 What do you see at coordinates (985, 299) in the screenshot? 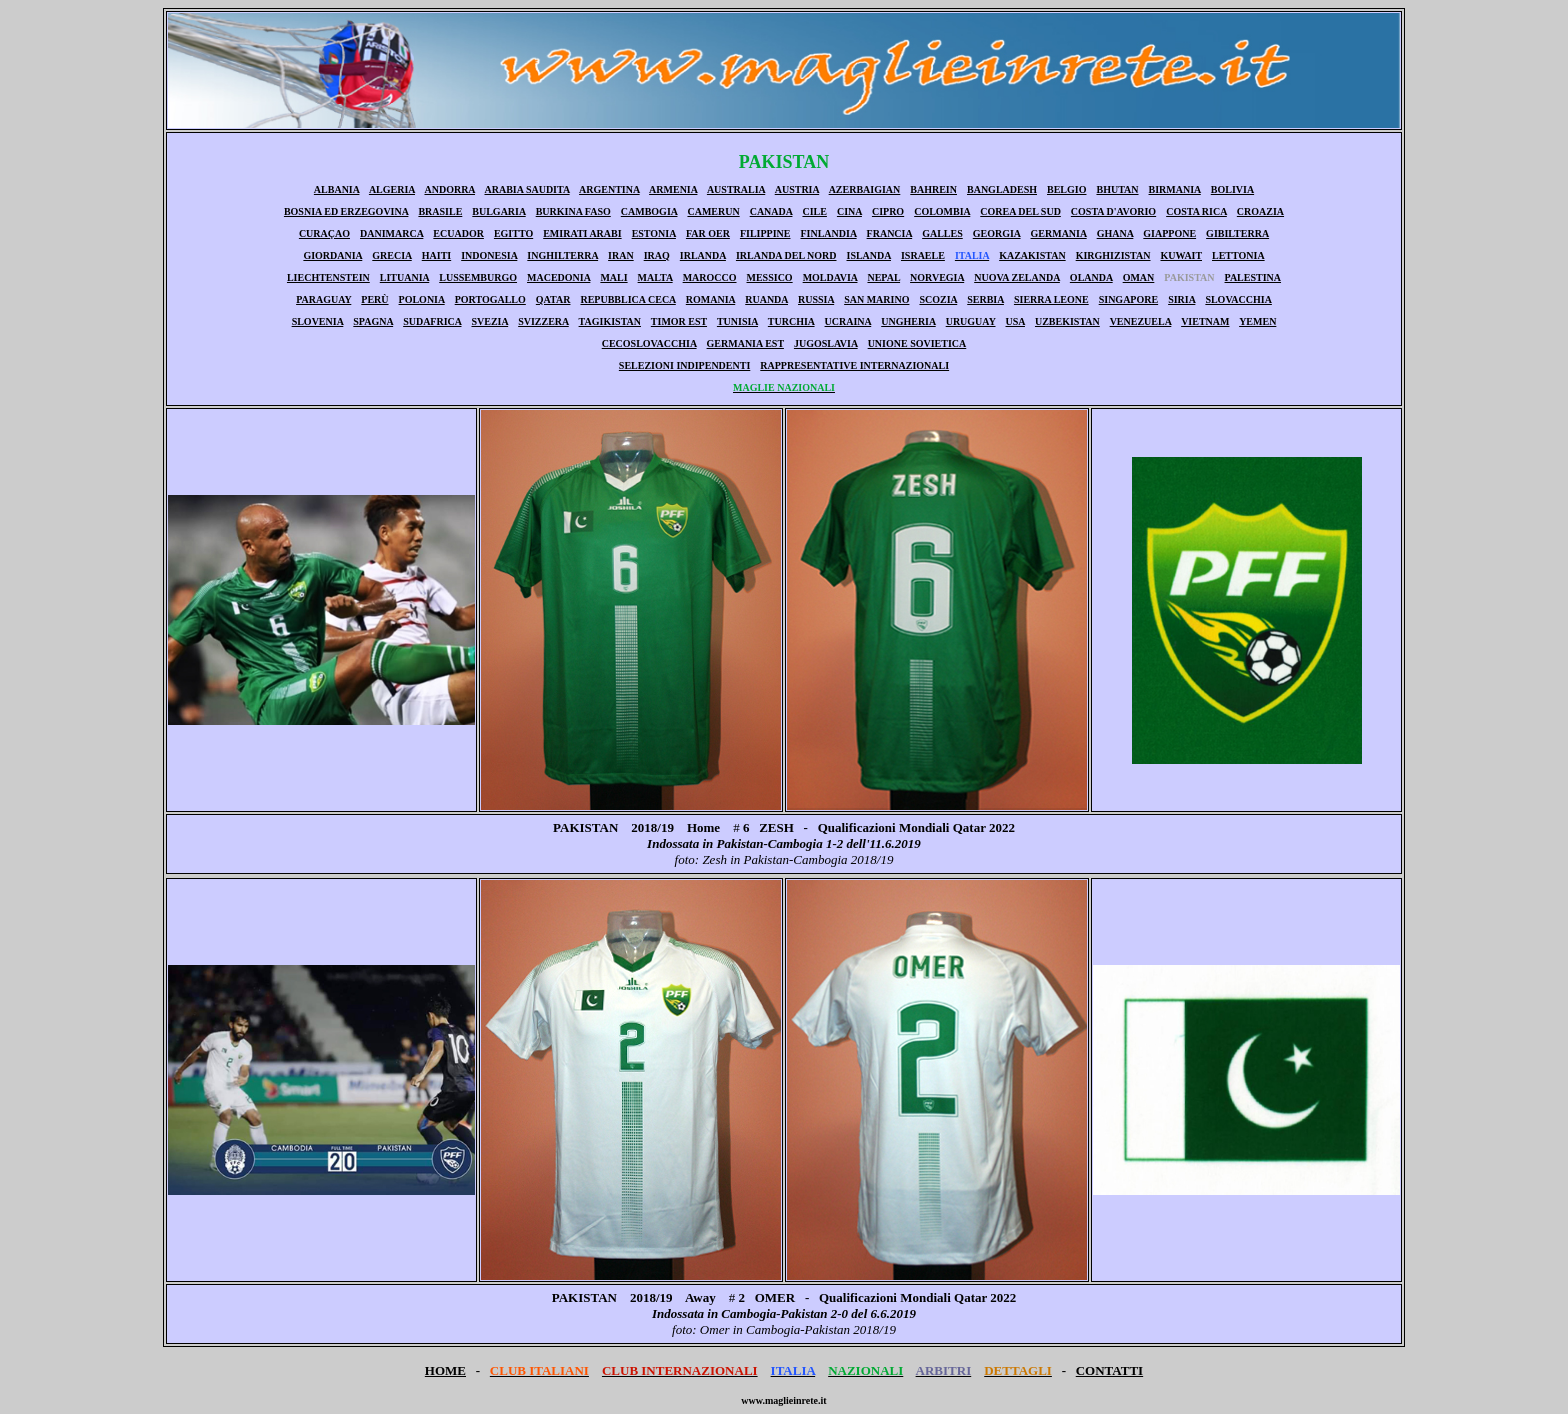
I see `SERBIA` at bounding box center [985, 299].